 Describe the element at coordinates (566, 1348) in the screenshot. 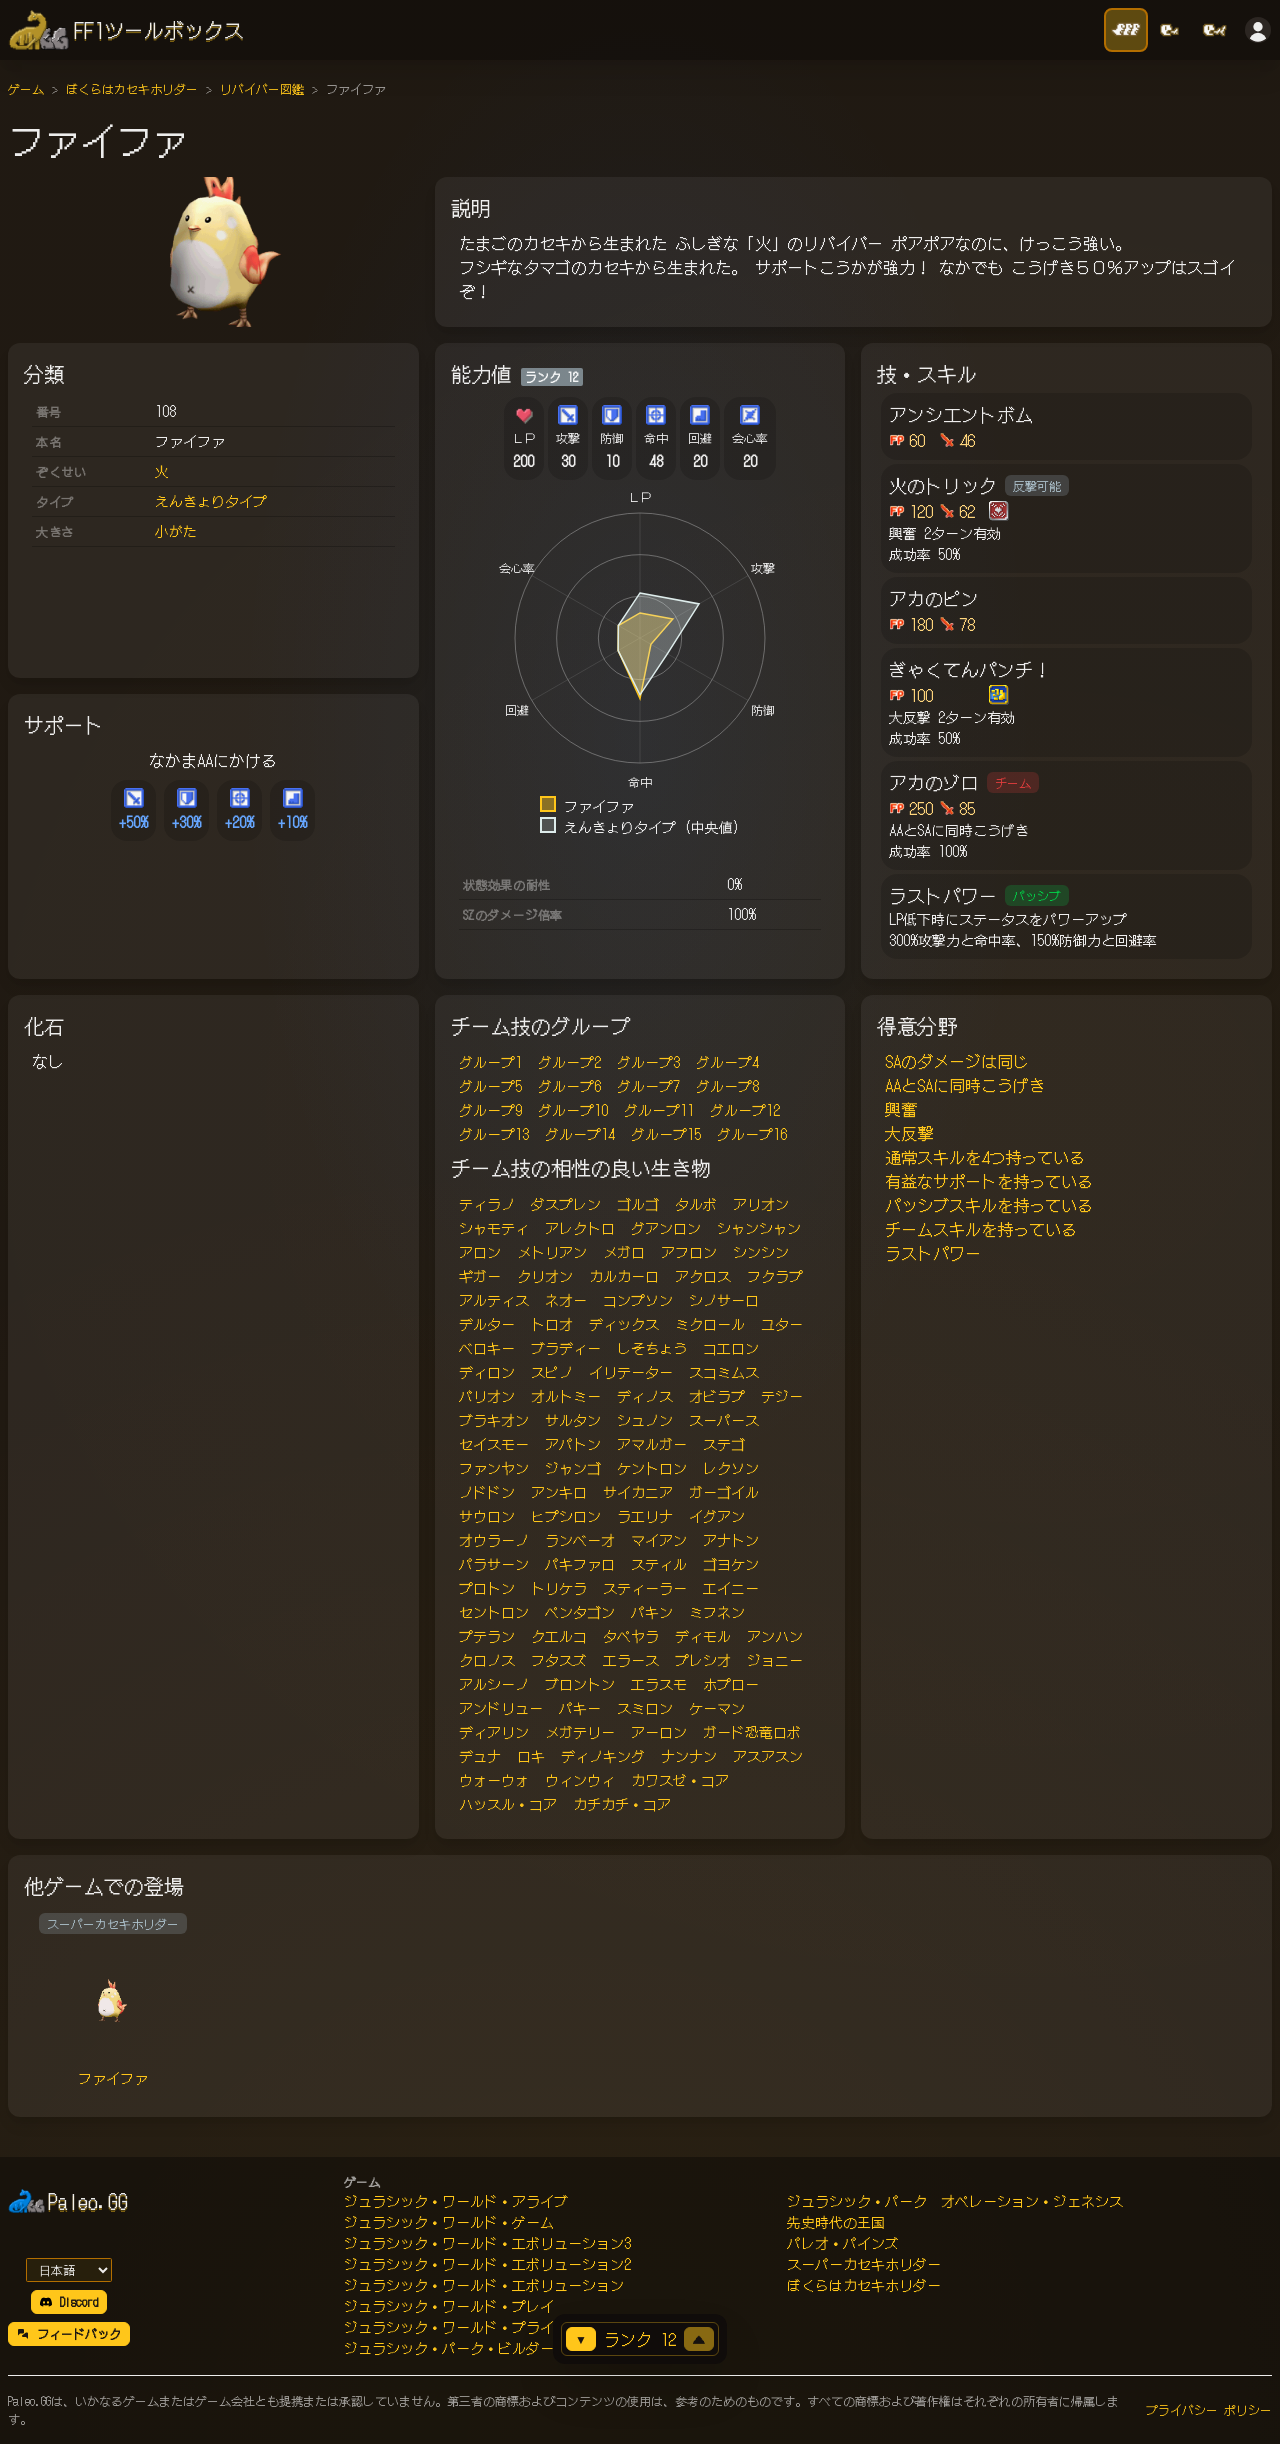

I see `ブラディー` at that location.